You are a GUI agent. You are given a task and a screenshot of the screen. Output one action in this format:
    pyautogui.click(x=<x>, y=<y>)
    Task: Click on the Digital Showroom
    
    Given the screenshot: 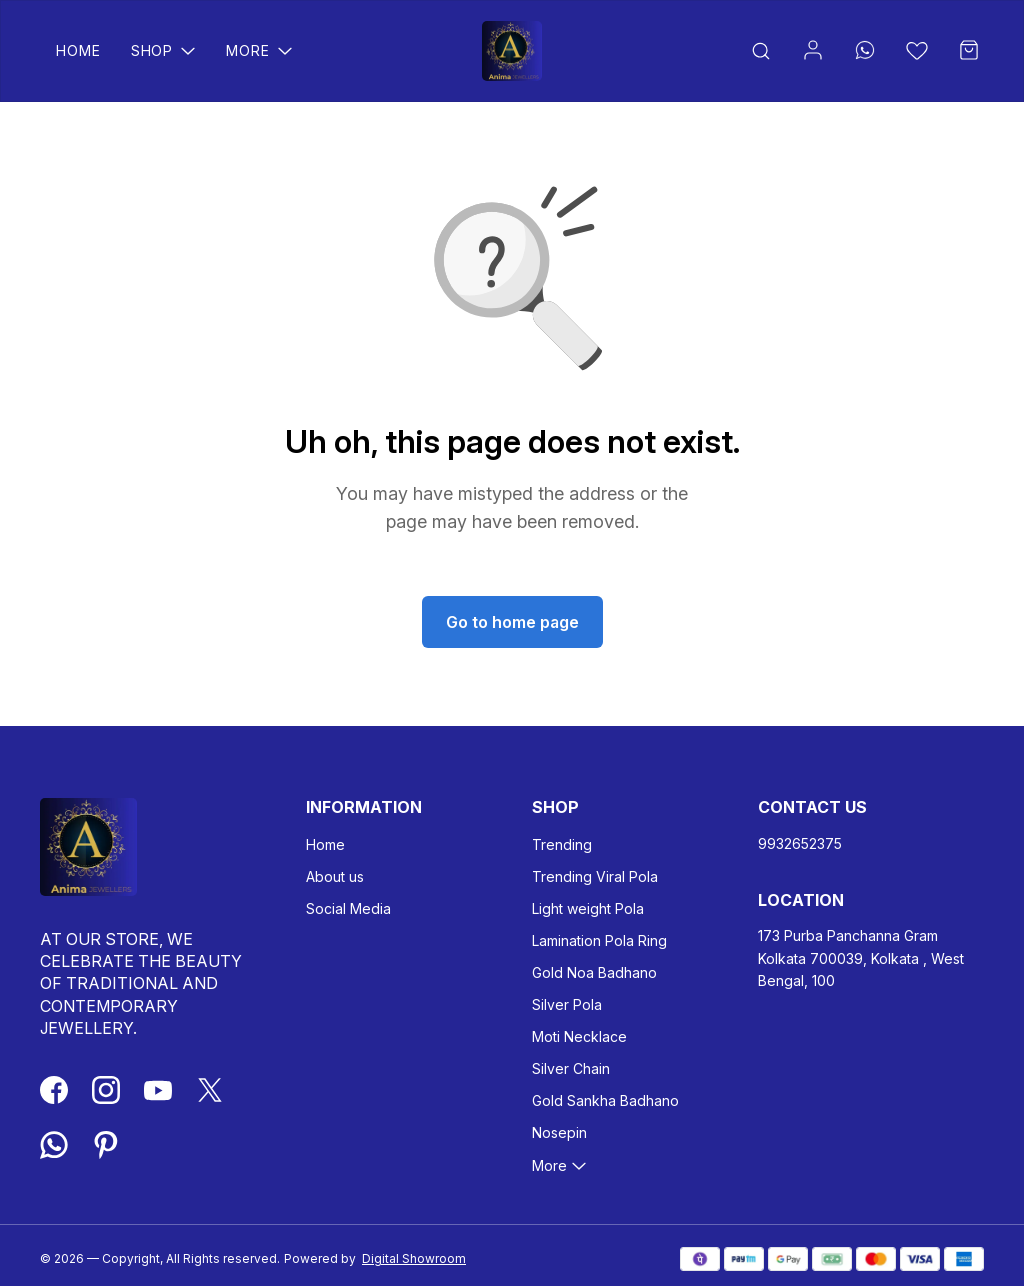 What is the action you would take?
    pyautogui.click(x=414, y=1258)
    